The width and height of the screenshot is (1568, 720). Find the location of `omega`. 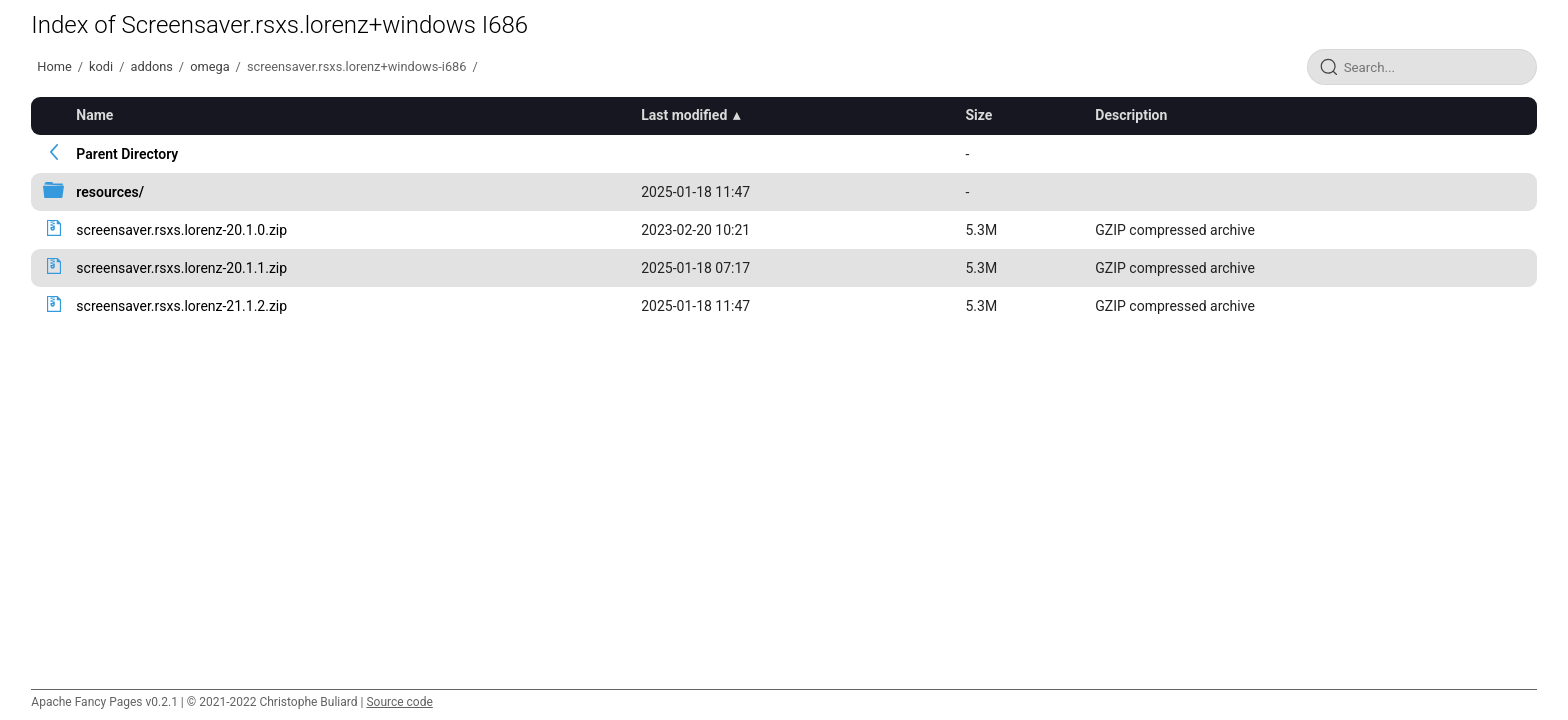

omega is located at coordinates (209, 66).